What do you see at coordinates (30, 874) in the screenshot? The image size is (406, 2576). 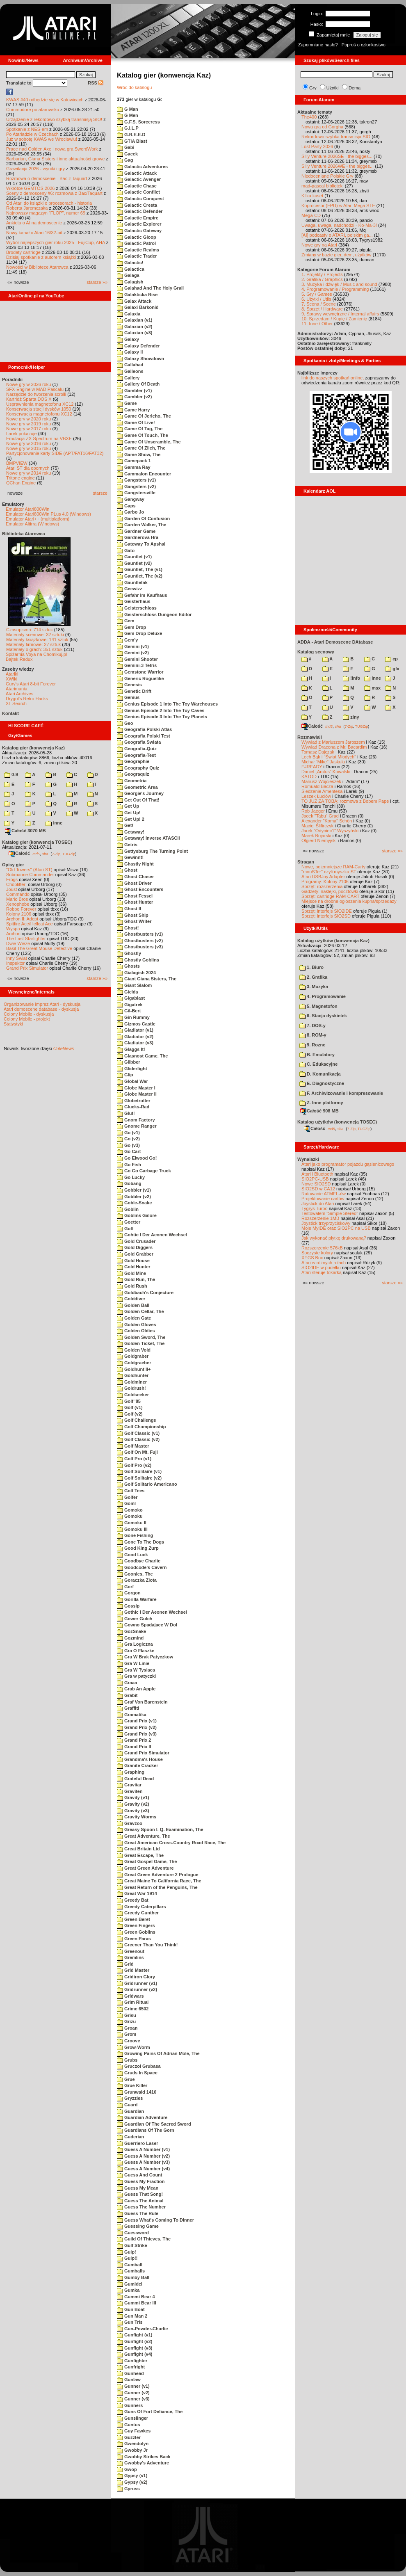 I see `Submarine Commander` at bounding box center [30, 874].